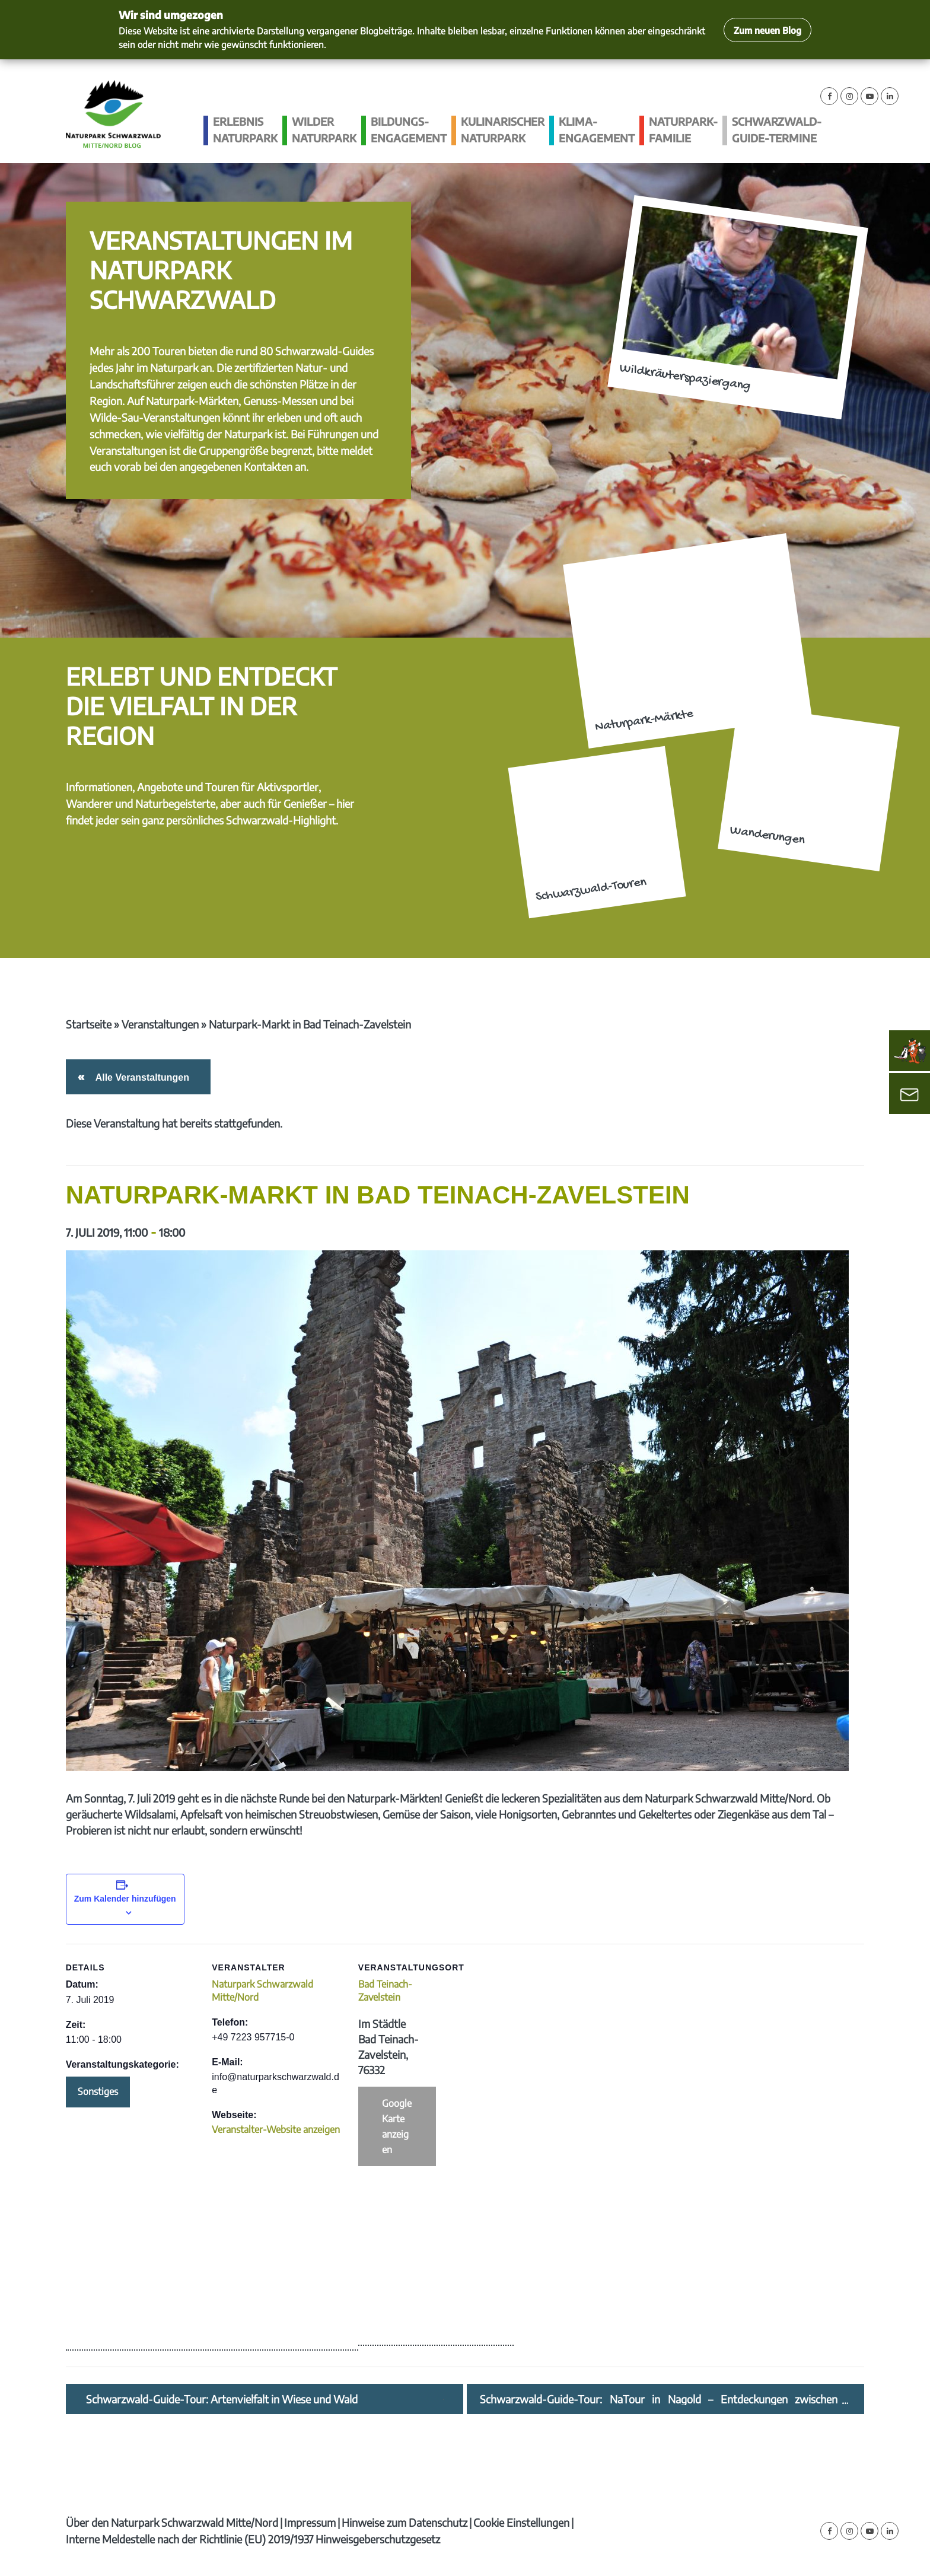  I want to click on Kulinarischer Naturpark, so click(502, 129).